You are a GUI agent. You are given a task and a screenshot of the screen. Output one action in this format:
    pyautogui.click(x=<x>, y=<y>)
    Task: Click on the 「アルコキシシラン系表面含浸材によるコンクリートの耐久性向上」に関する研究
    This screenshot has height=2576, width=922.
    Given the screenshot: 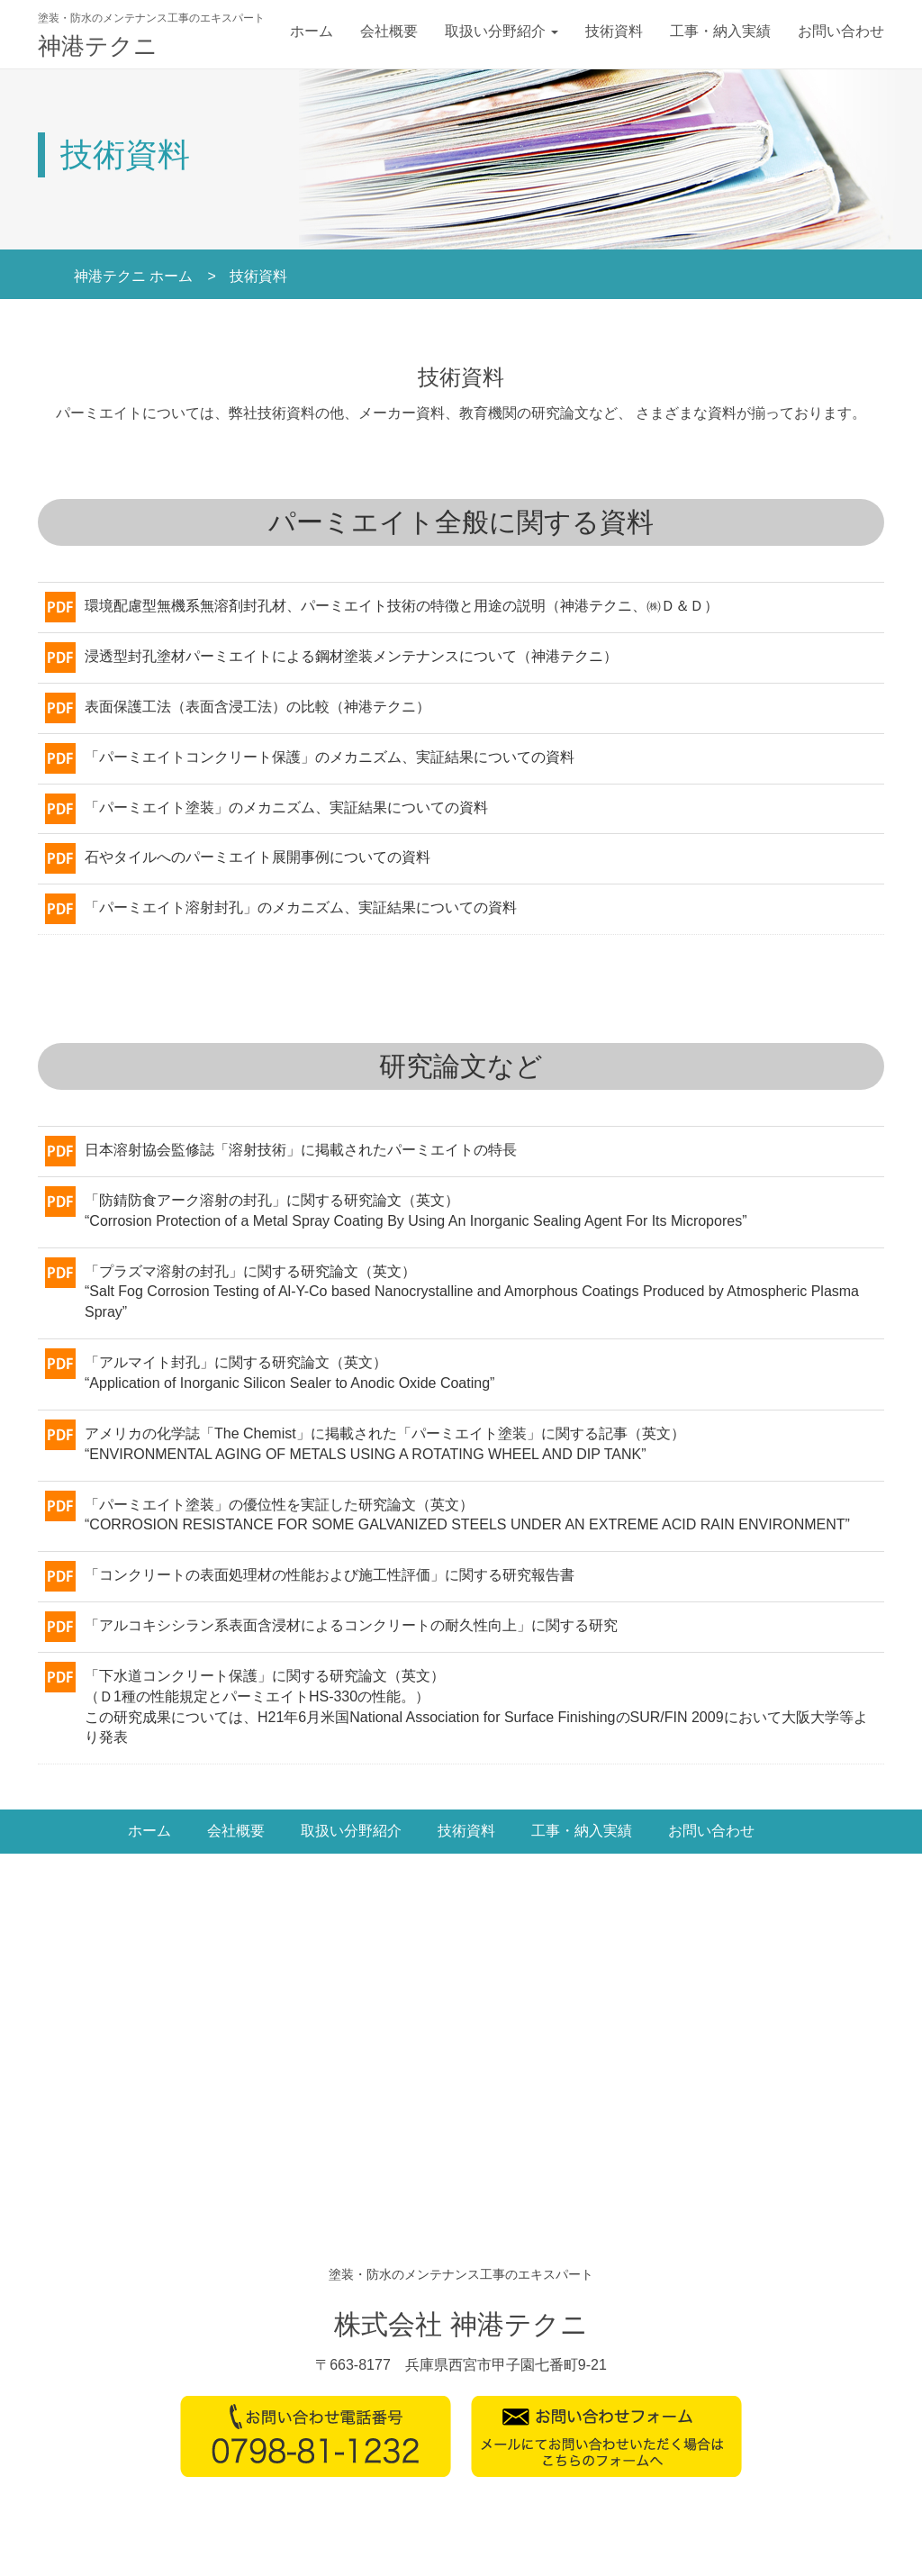 What is the action you would take?
    pyautogui.click(x=351, y=1625)
    